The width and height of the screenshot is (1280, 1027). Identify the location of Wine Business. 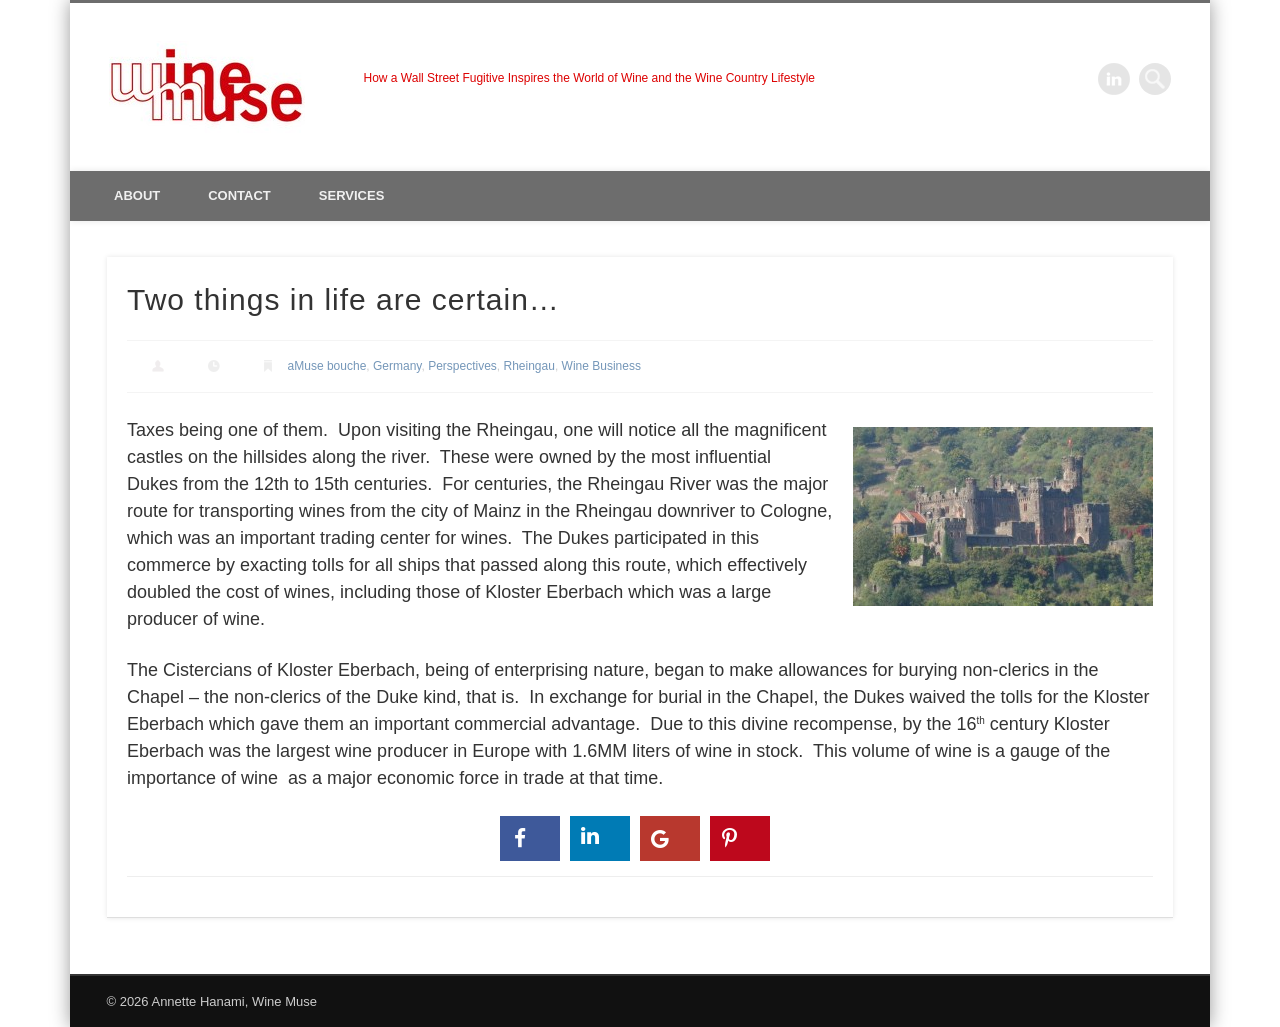
(601, 366).